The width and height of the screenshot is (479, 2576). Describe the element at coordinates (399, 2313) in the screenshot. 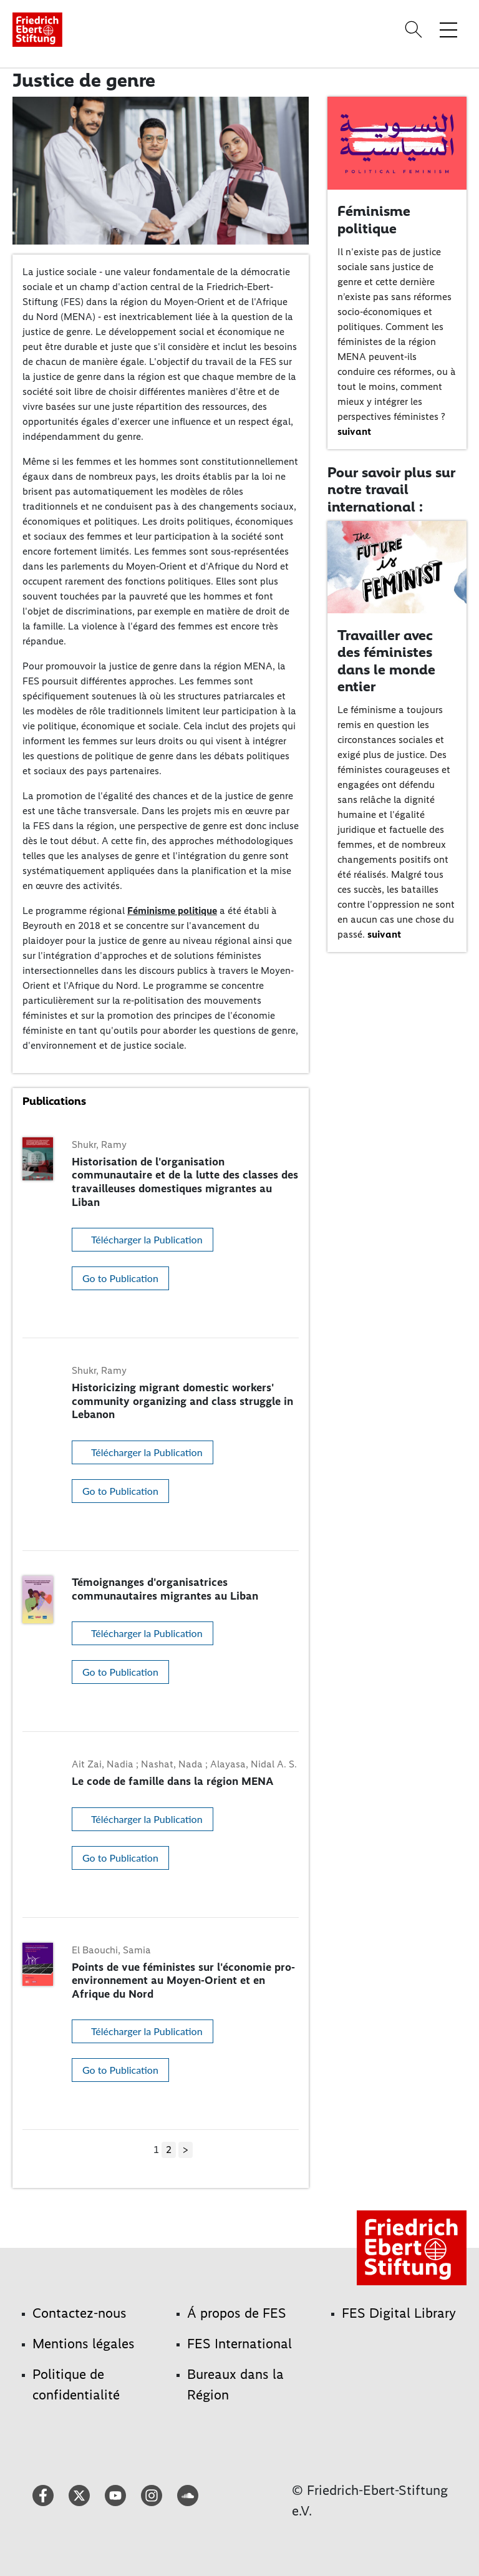

I see `FES Digital Library` at that location.